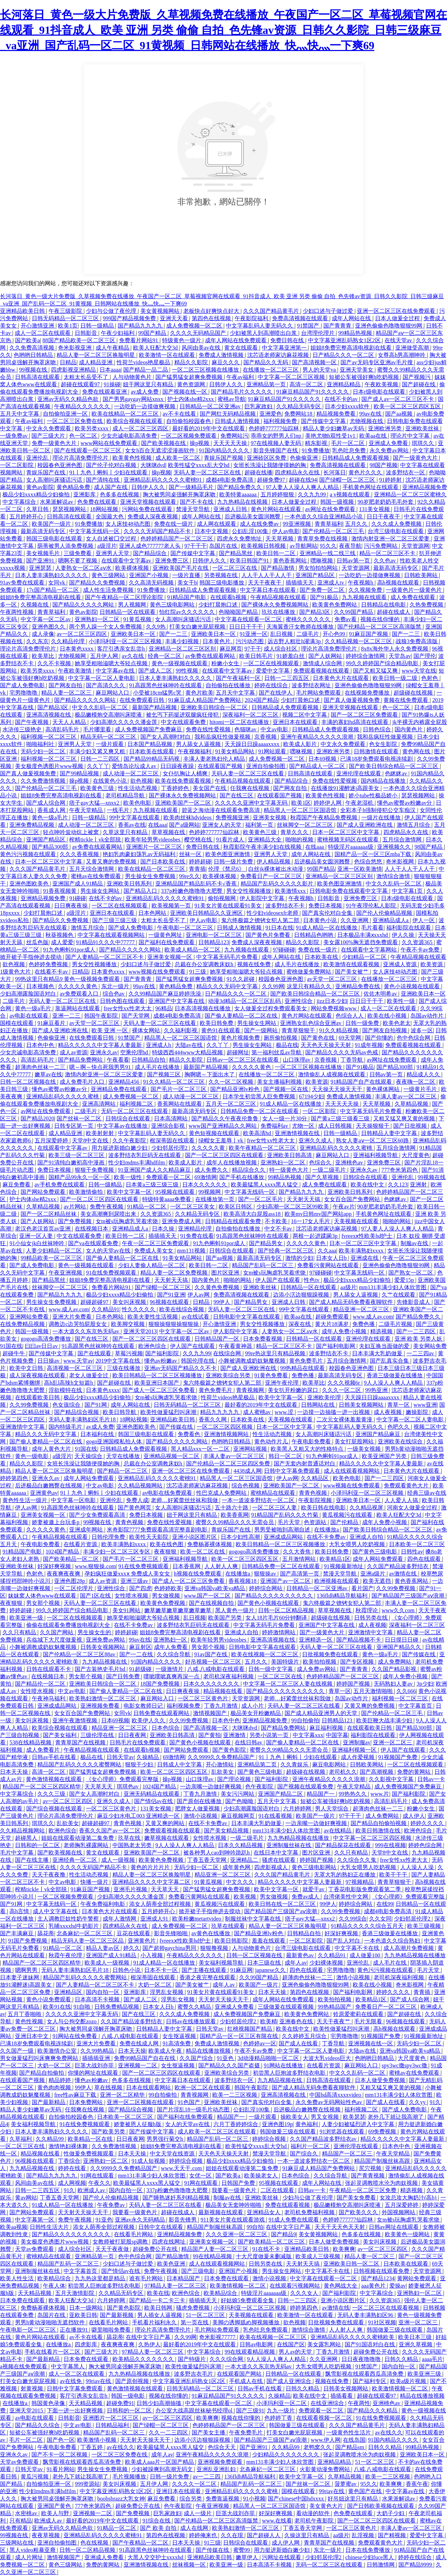 The image size is (447, 2576). What do you see at coordinates (336, 1346) in the screenshot?
I see `国产福利电影网` at bounding box center [336, 1346].